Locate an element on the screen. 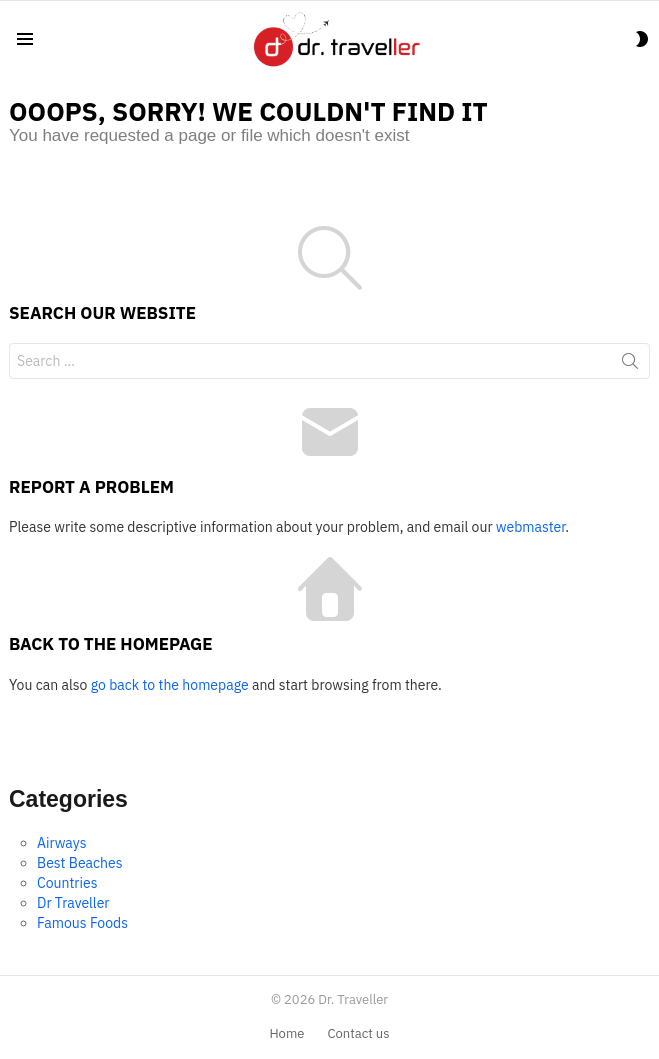 Image resolution: width=659 pixels, height=1059 pixels. Search is located at coordinates (630, 365).